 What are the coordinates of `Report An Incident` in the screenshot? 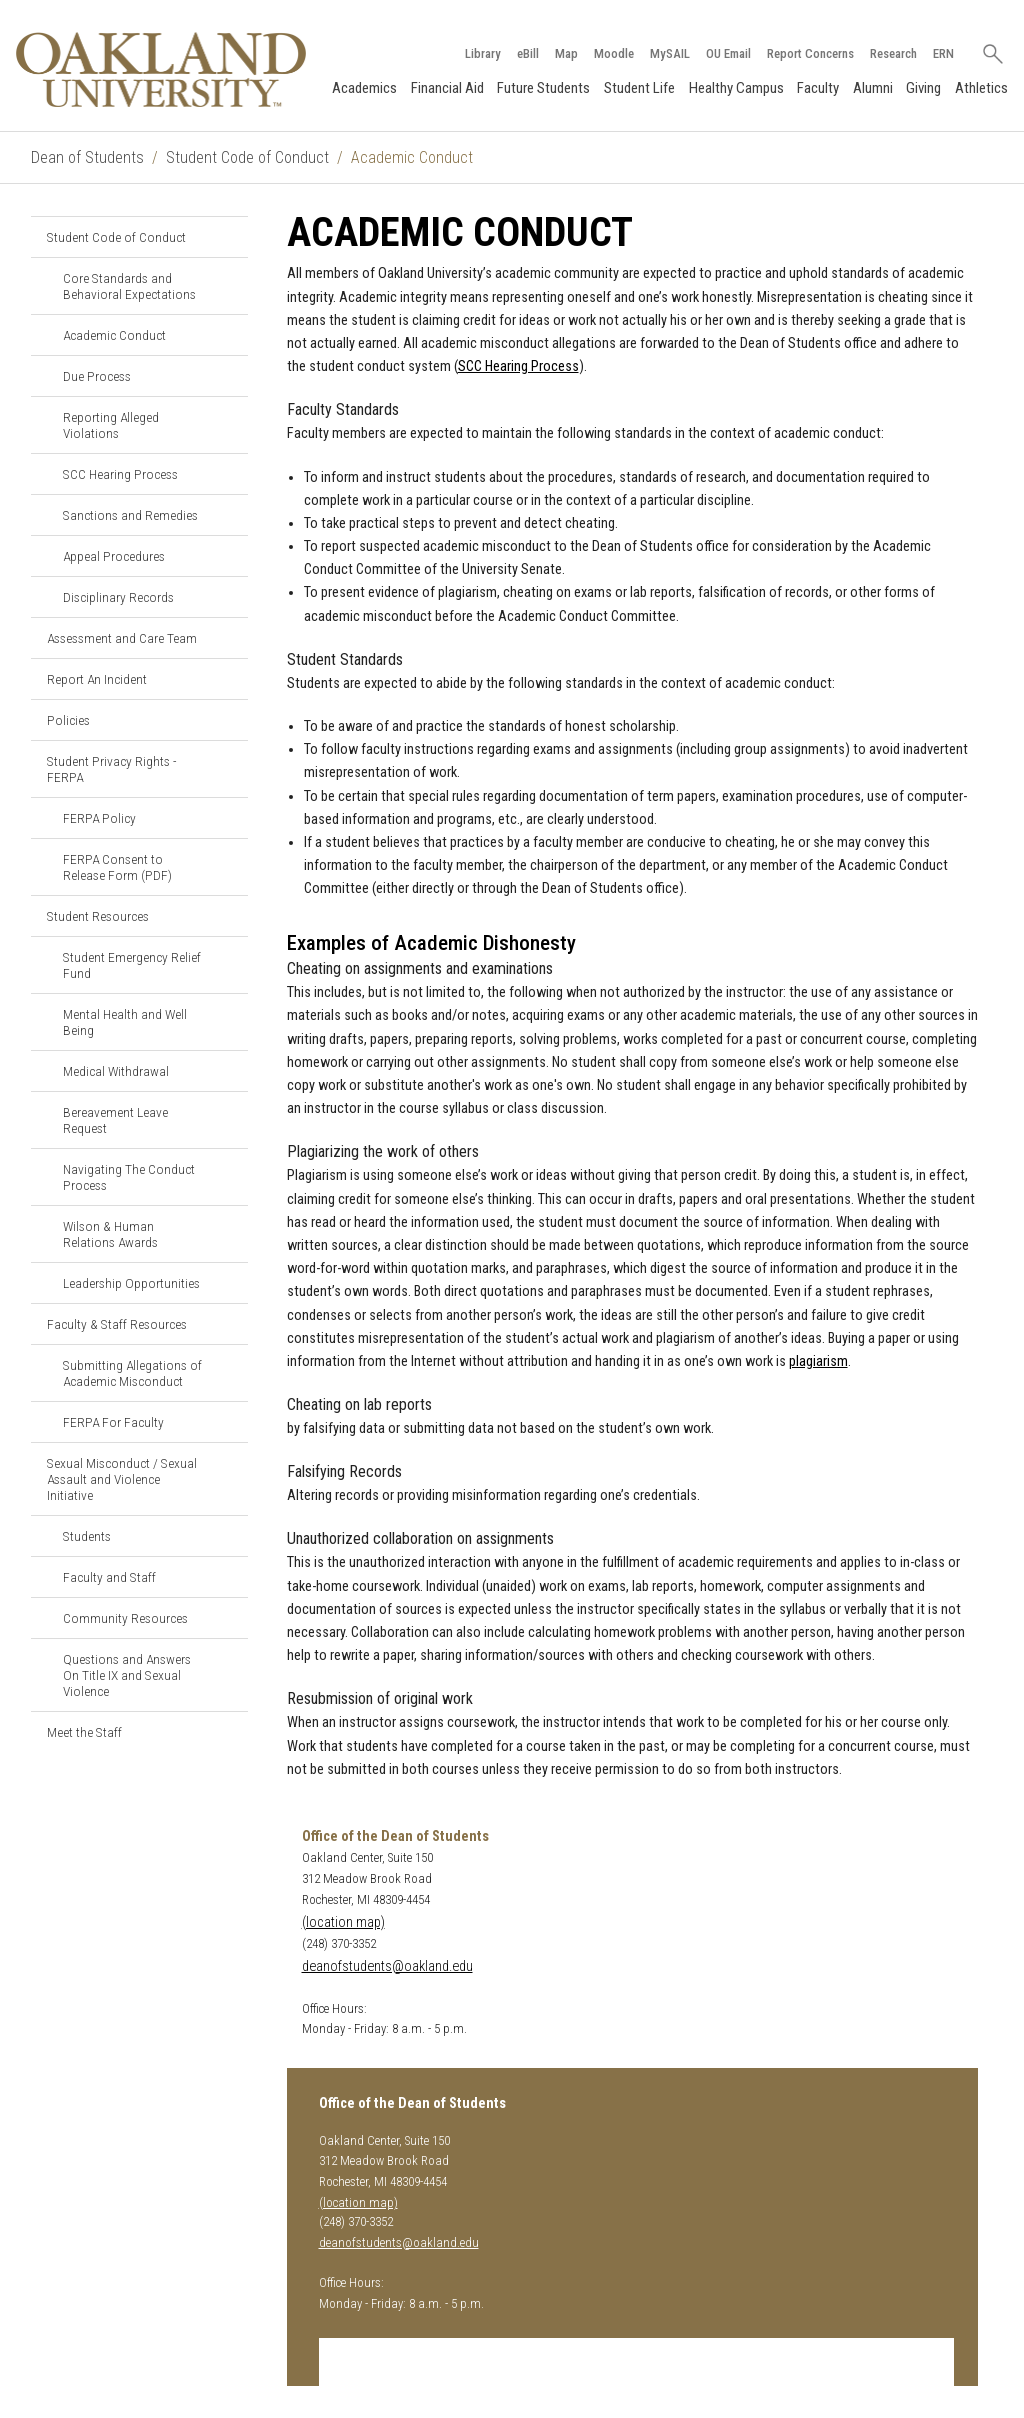 It's located at (97, 679).